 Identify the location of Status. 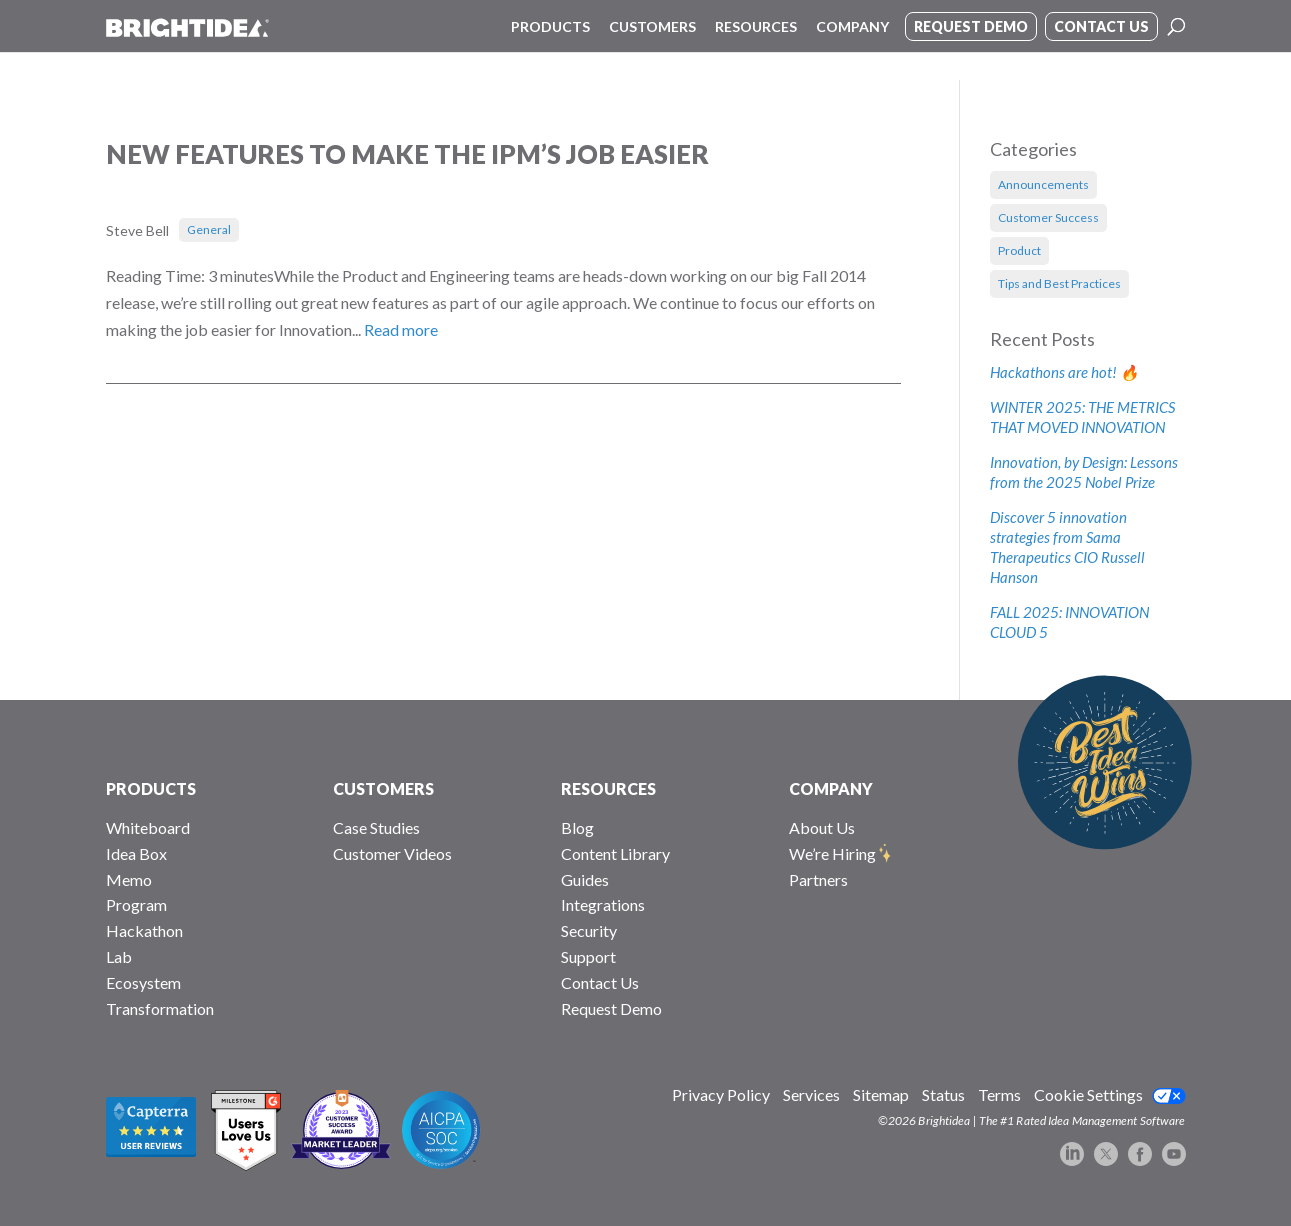
(943, 1094).